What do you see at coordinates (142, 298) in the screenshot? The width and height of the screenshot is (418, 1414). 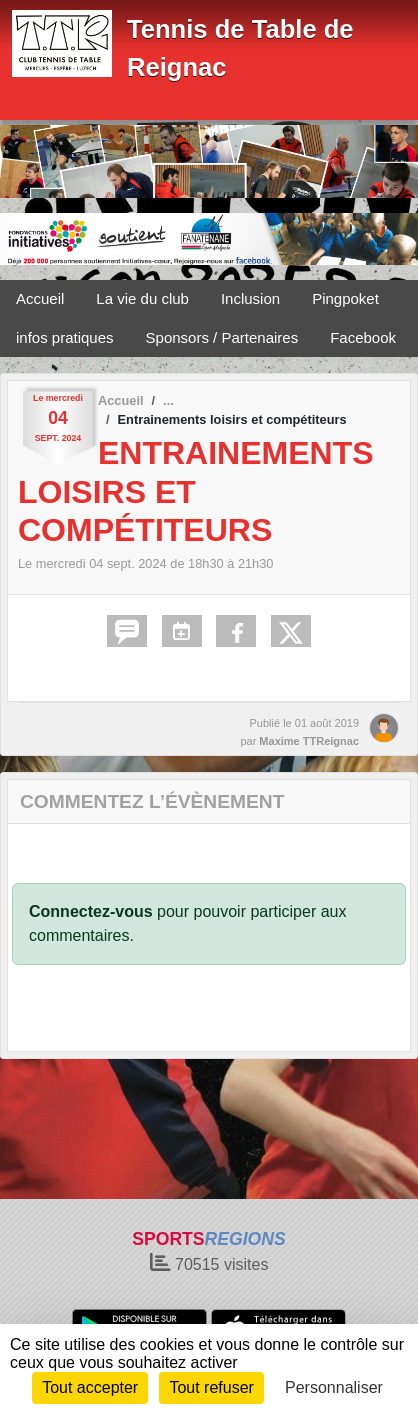 I see `La vie du club [button]` at bounding box center [142, 298].